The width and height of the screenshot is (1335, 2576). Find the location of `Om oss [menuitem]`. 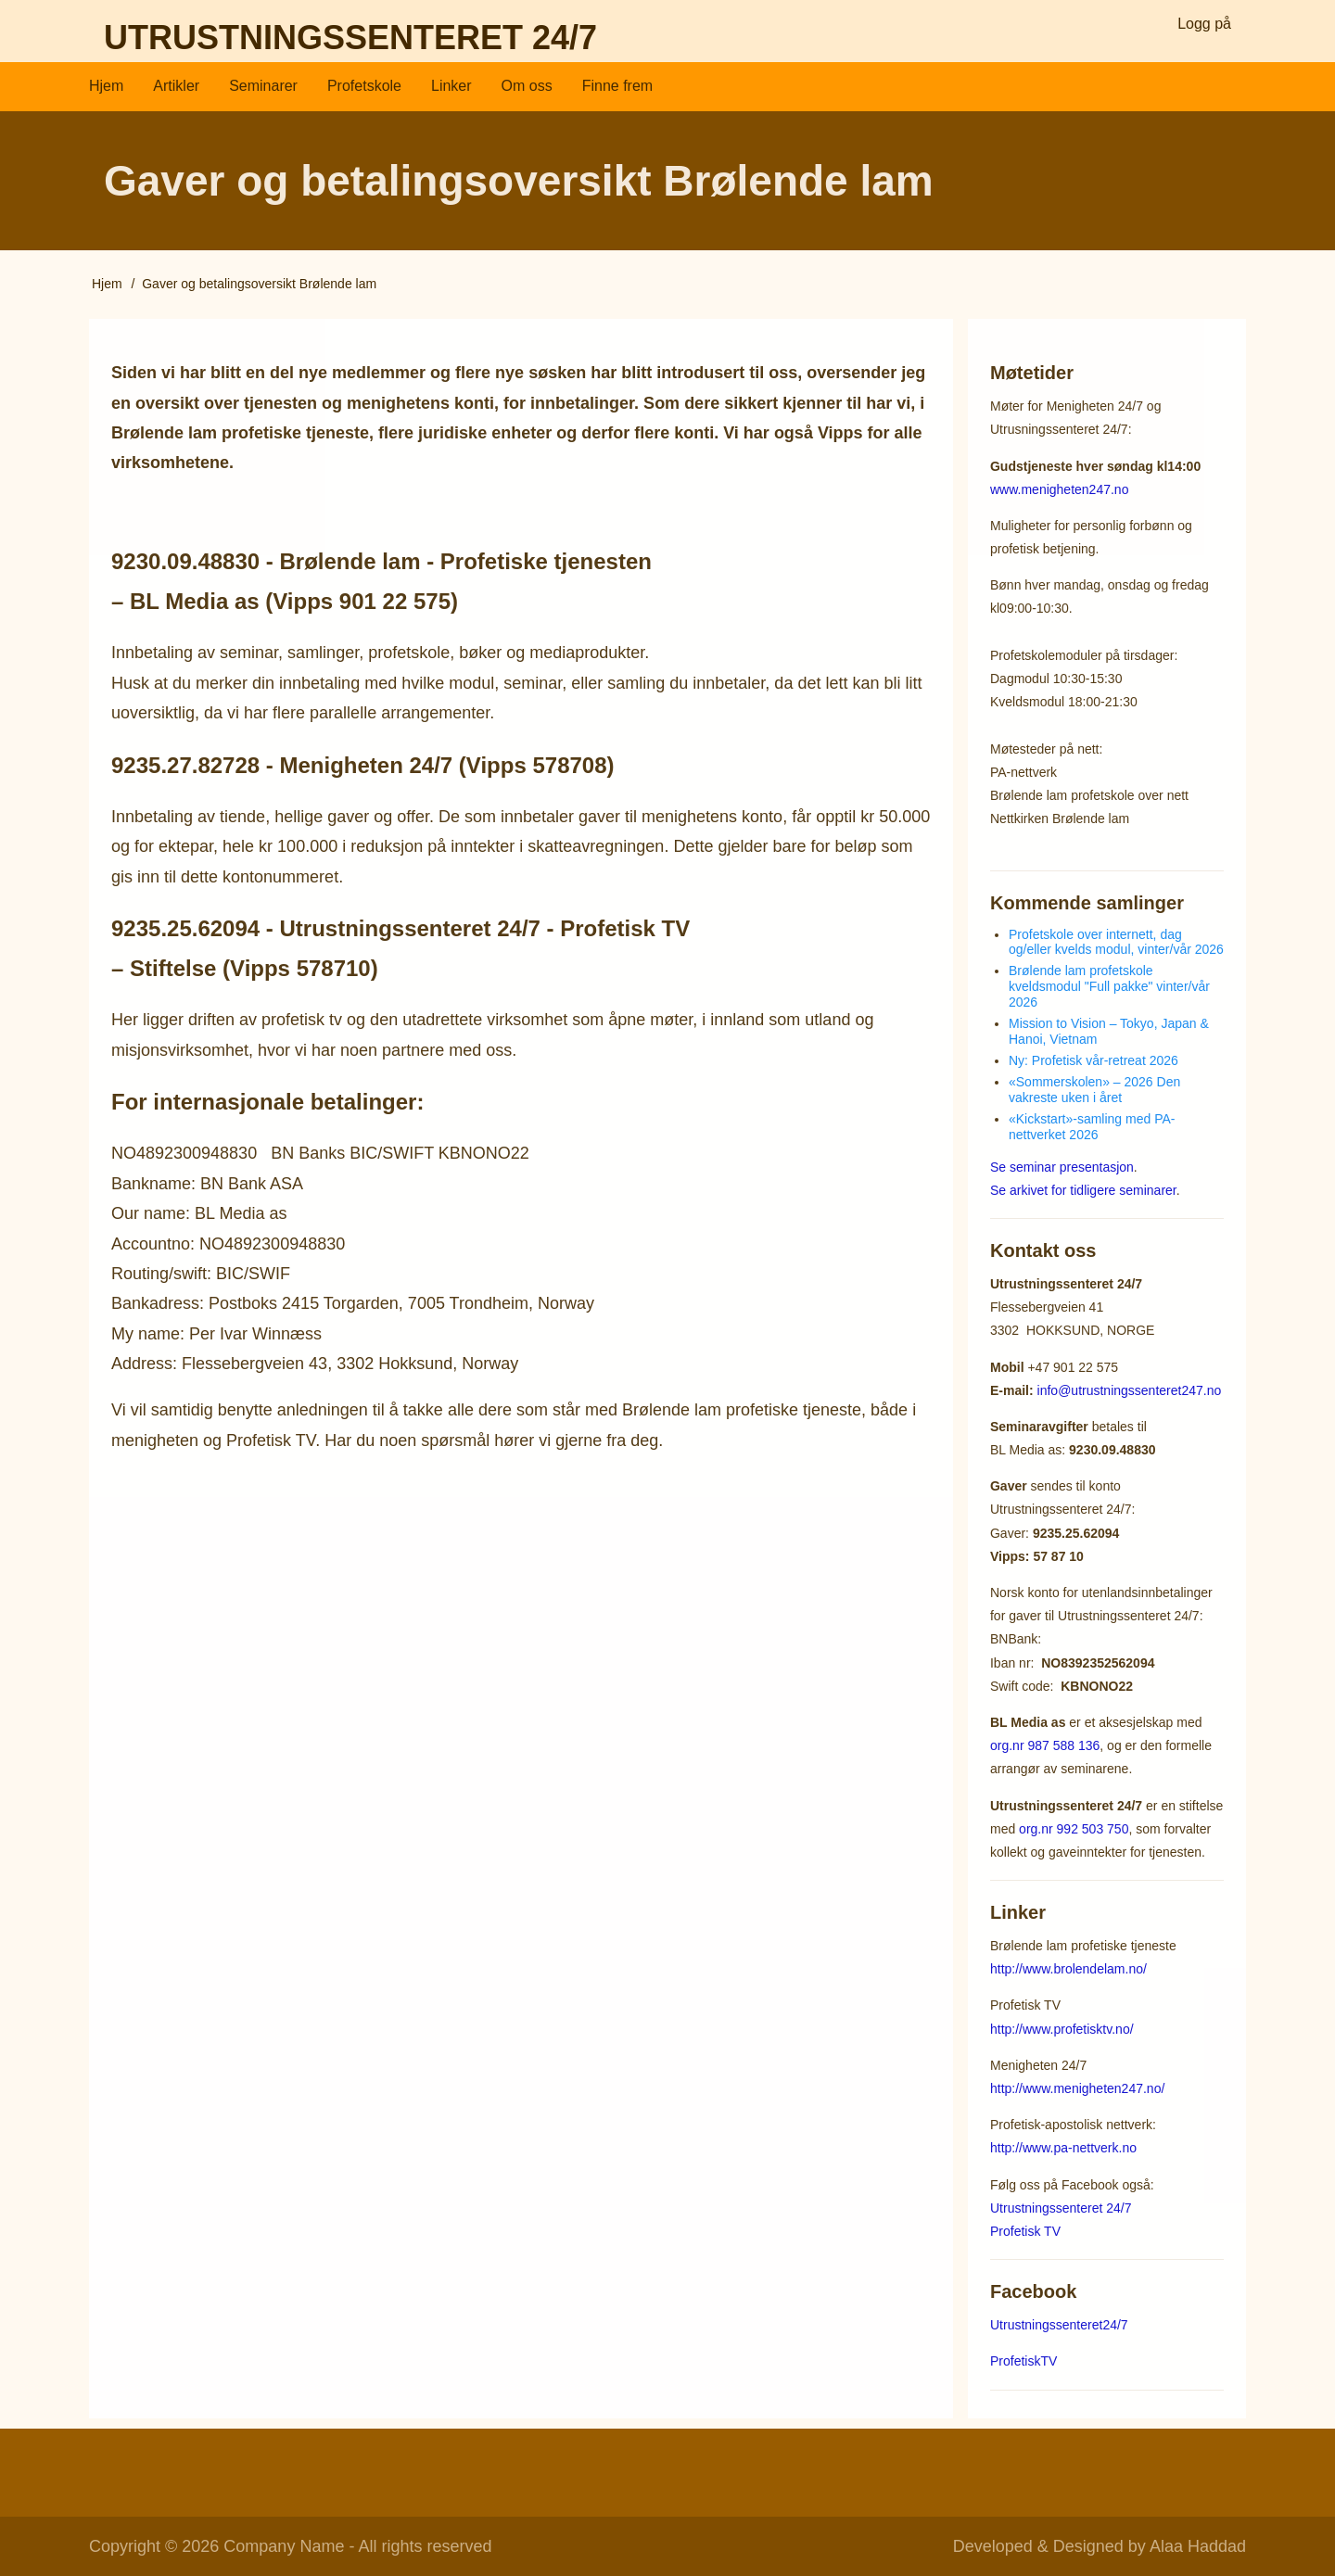

Om oss [menuitem] is located at coordinates (527, 86).